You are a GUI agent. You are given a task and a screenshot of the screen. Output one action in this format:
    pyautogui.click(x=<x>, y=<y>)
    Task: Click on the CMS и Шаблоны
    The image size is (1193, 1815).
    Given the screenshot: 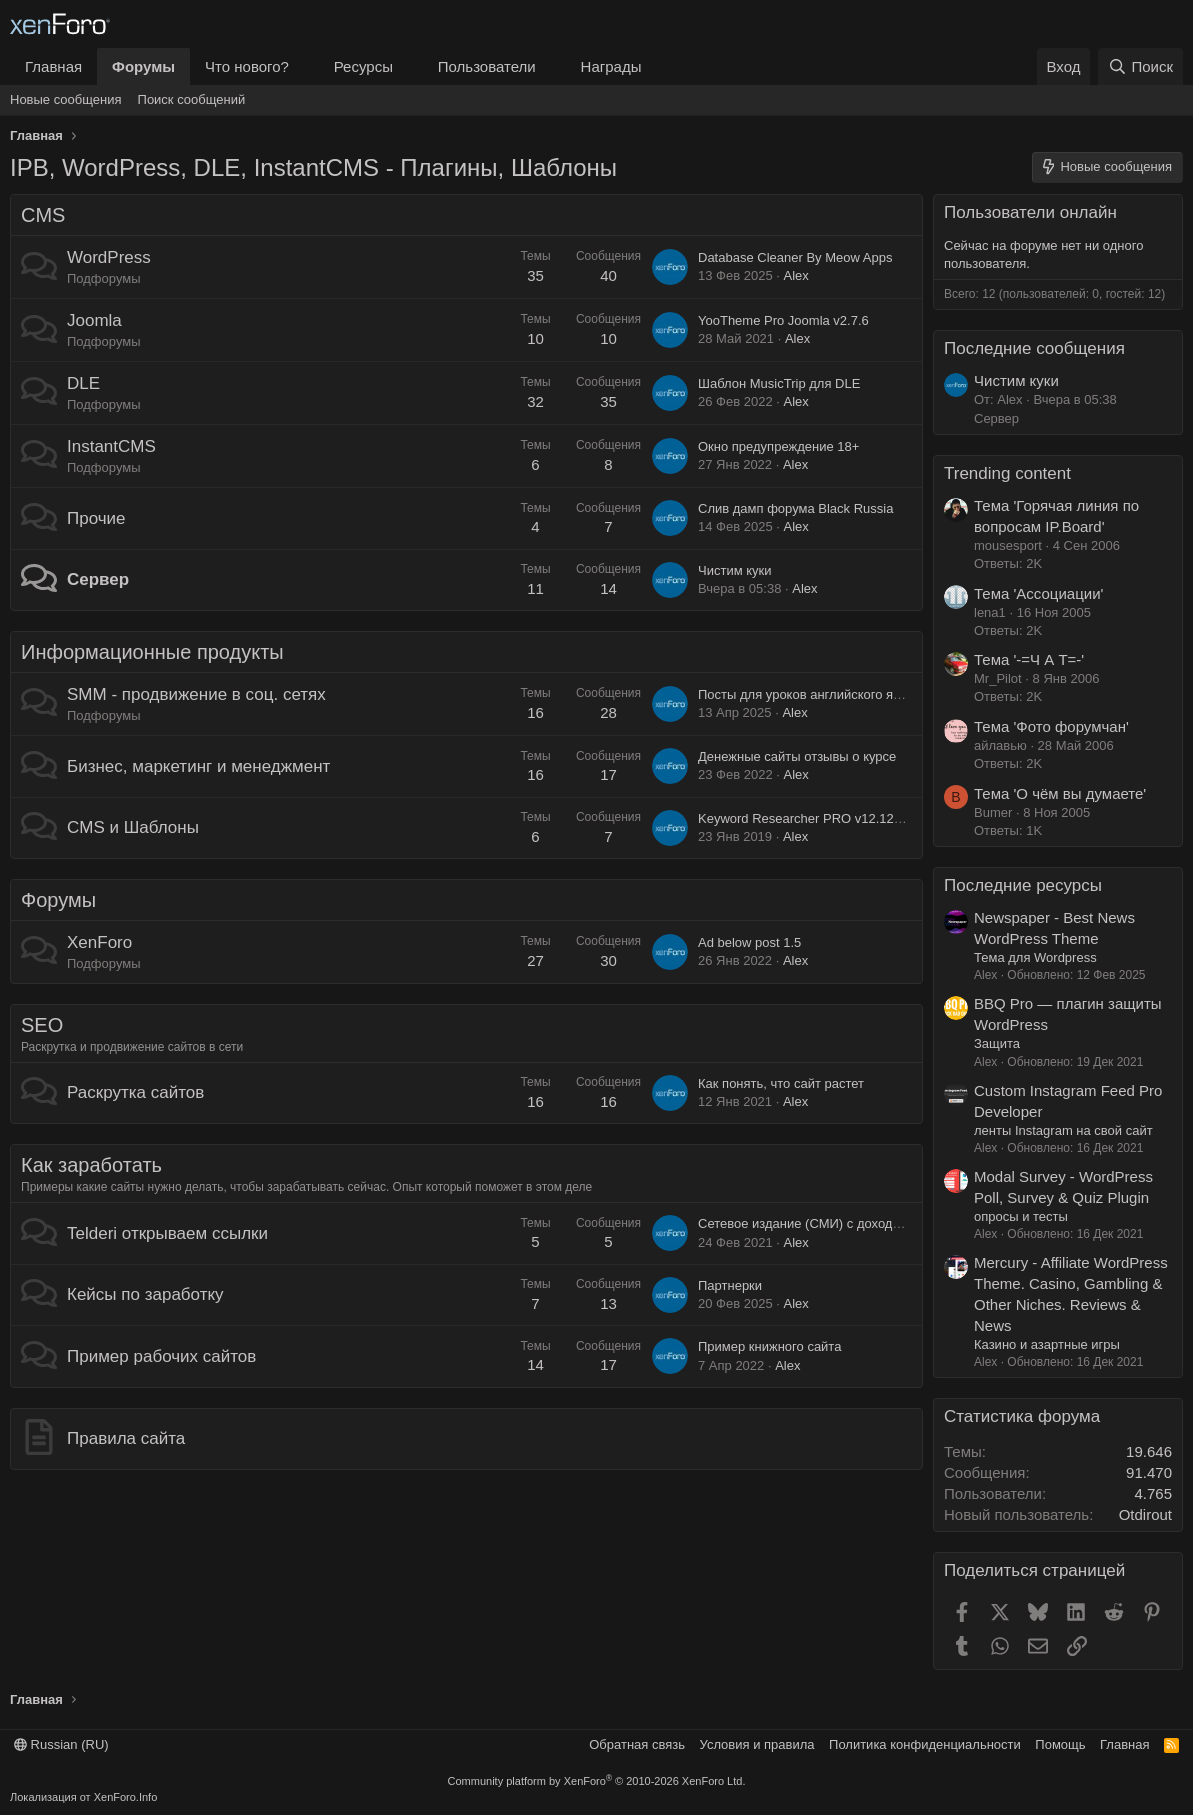 What is the action you would take?
    pyautogui.click(x=133, y=827)
    